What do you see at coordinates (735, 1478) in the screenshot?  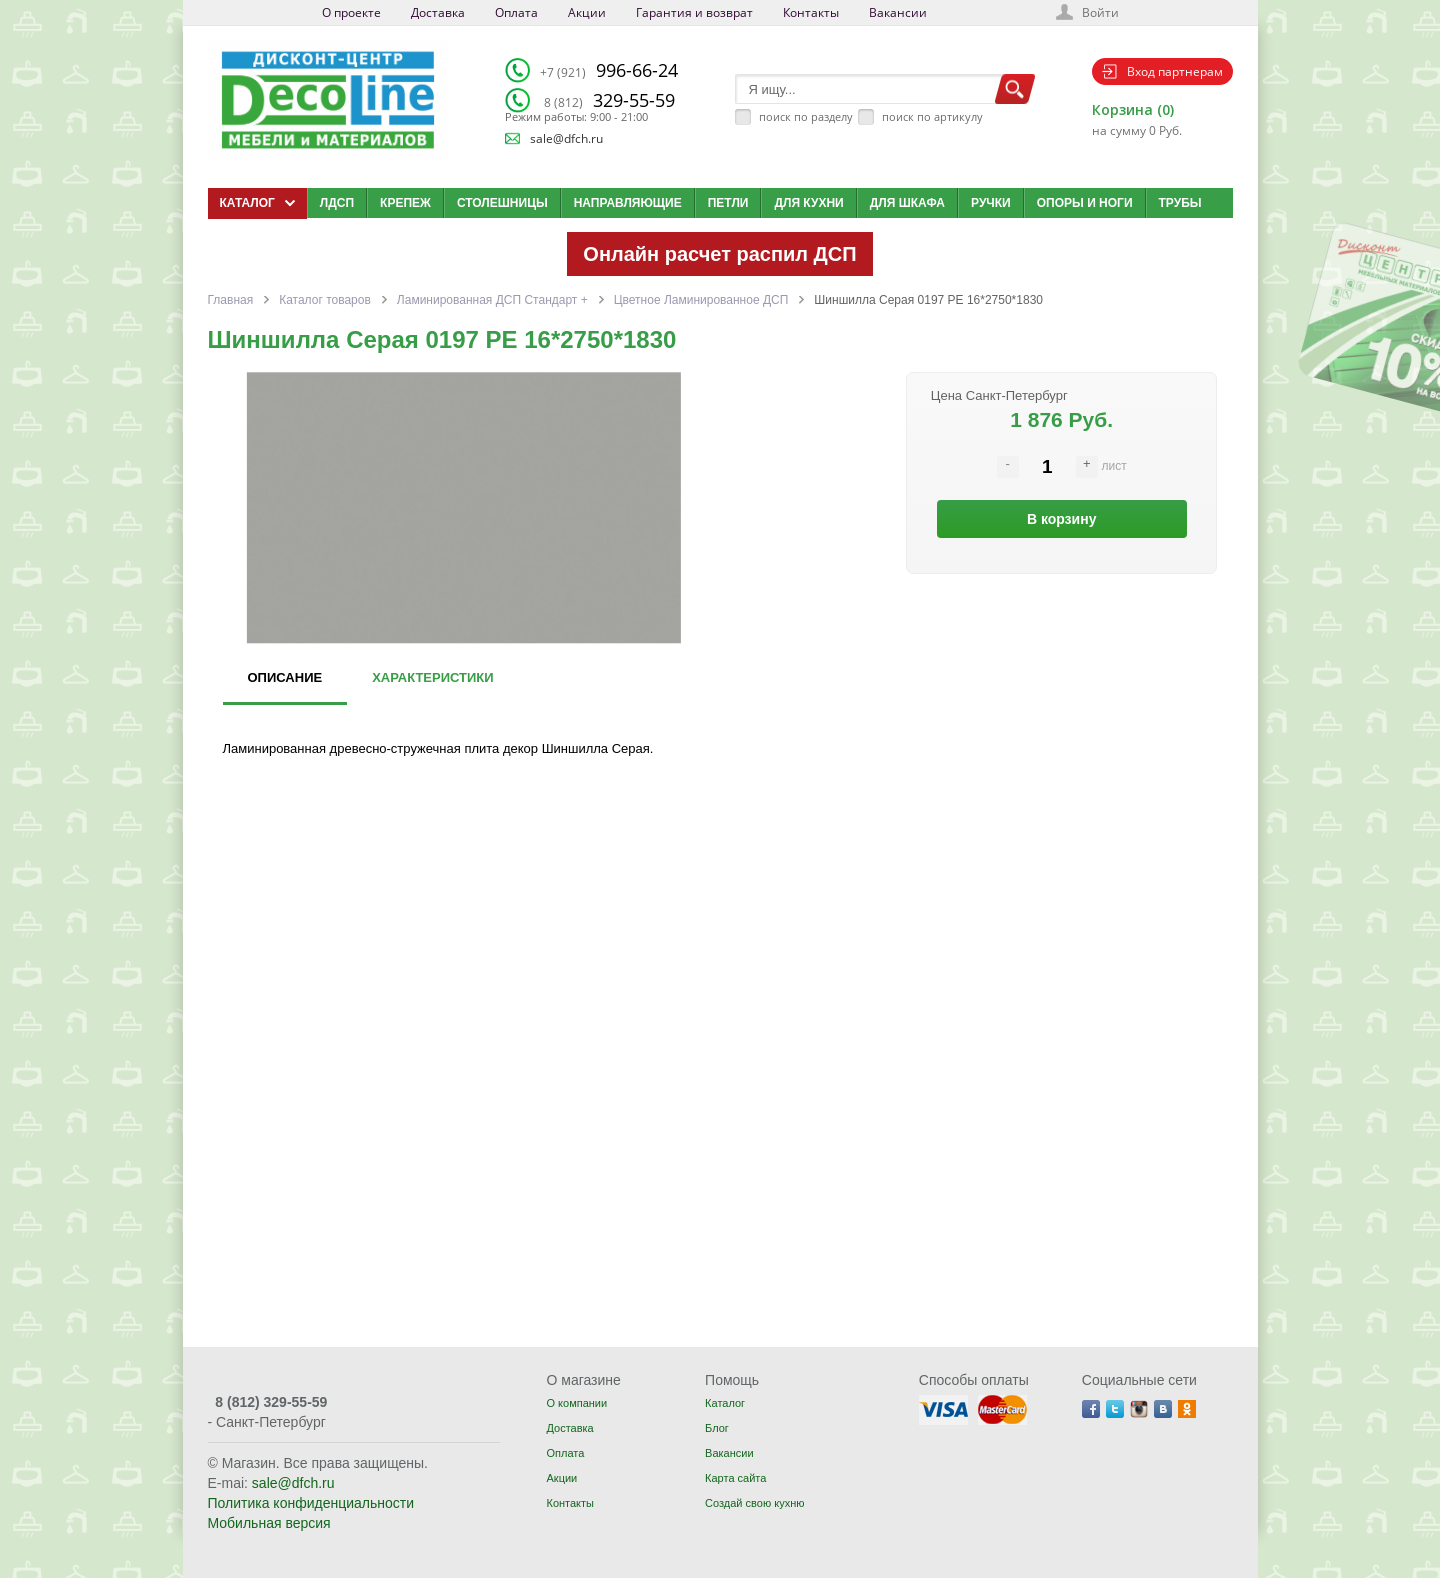 I see `Карта сайта` at bounding box center [735, 1478].